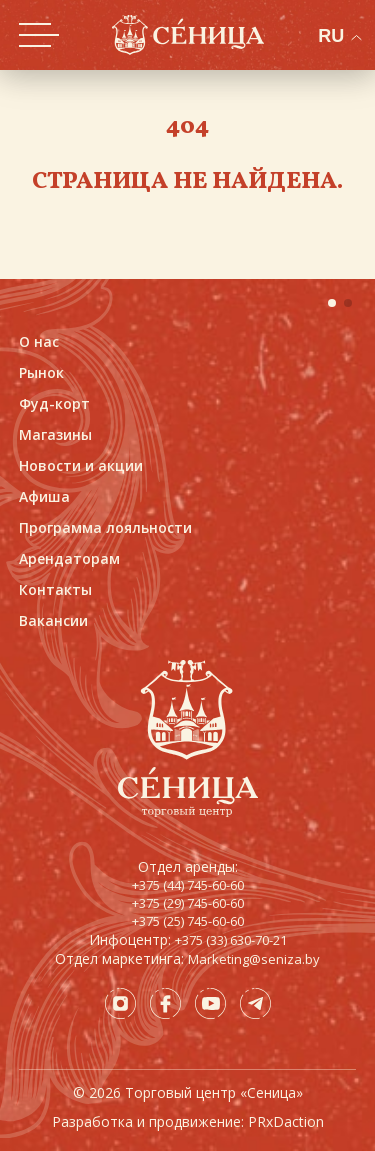  What do you see at coordinates (41, 372) in the screenshot?
I see `Рынок` at bounding box center [41, 372].